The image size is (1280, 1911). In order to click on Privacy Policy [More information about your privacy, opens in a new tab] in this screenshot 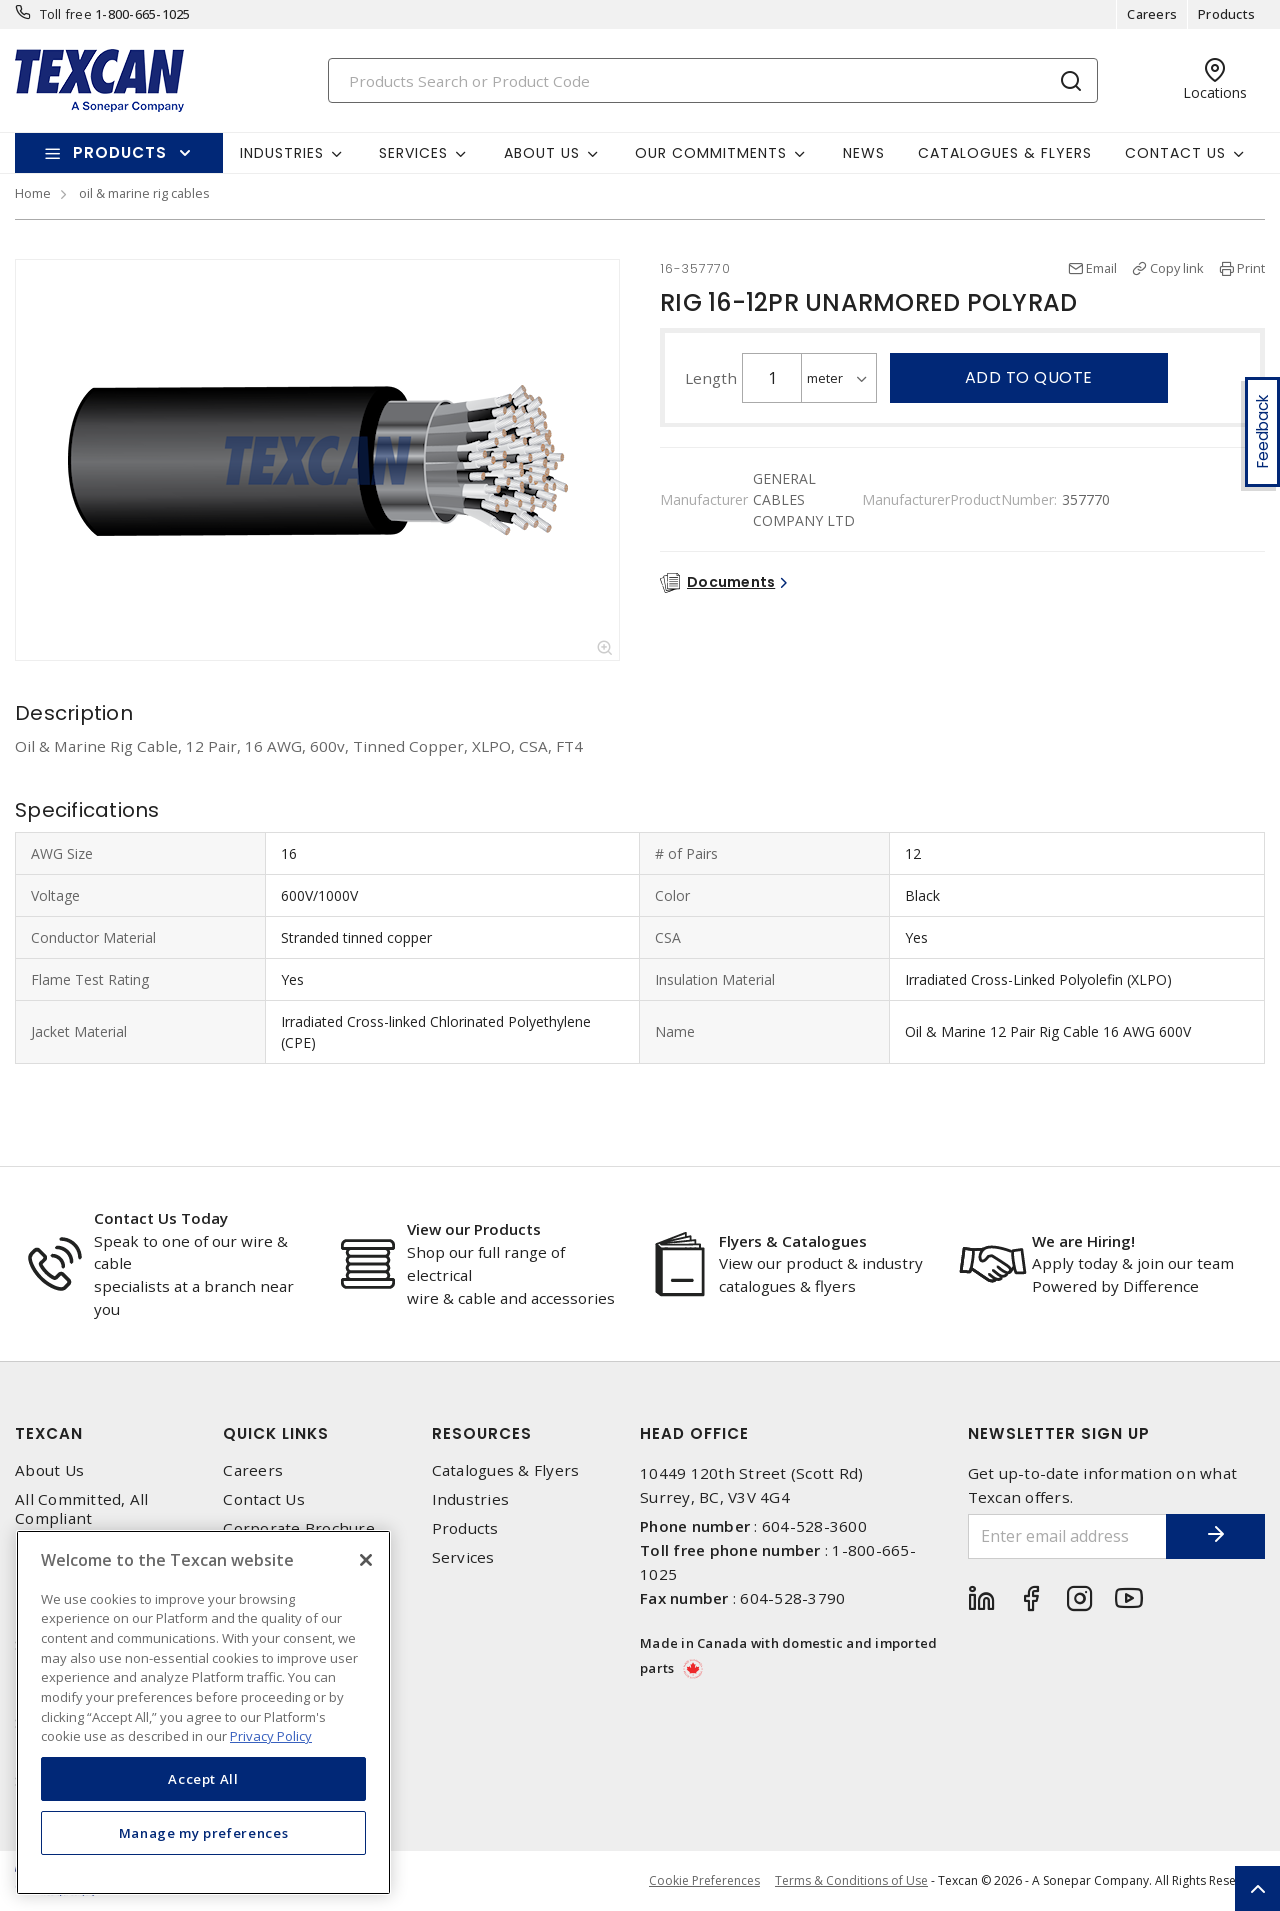, I will do `click(271, 1736)`.